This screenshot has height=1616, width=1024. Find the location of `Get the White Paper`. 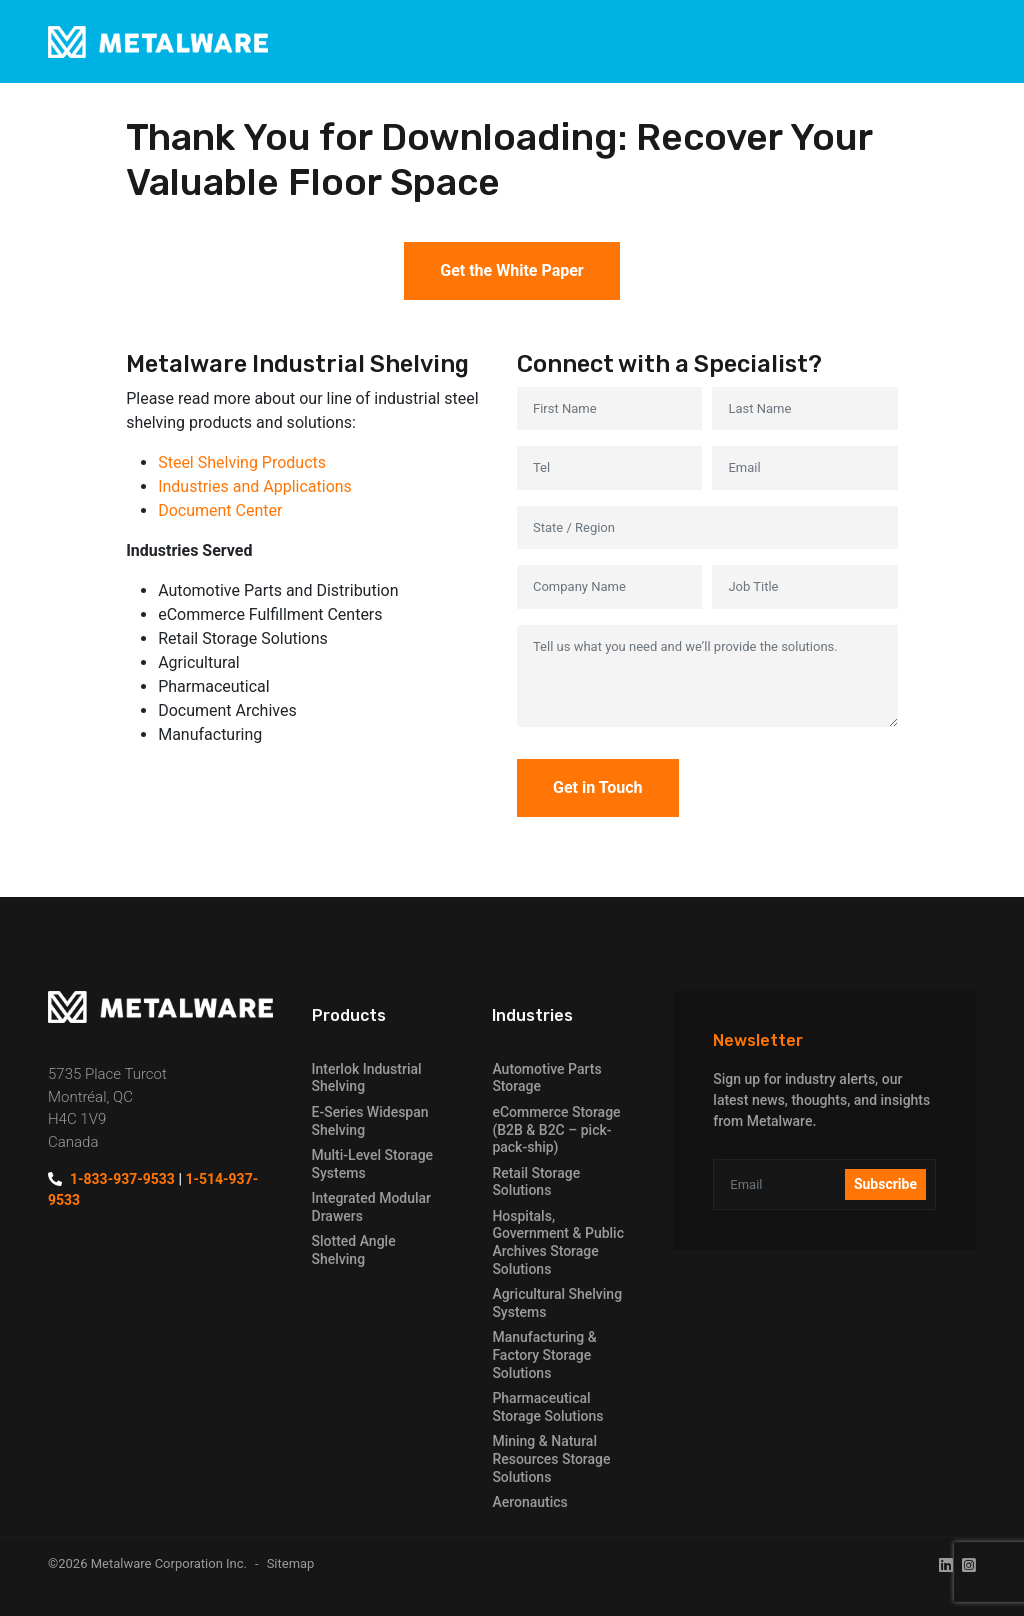

Get the White Paper is located at coordinates (511, 270).